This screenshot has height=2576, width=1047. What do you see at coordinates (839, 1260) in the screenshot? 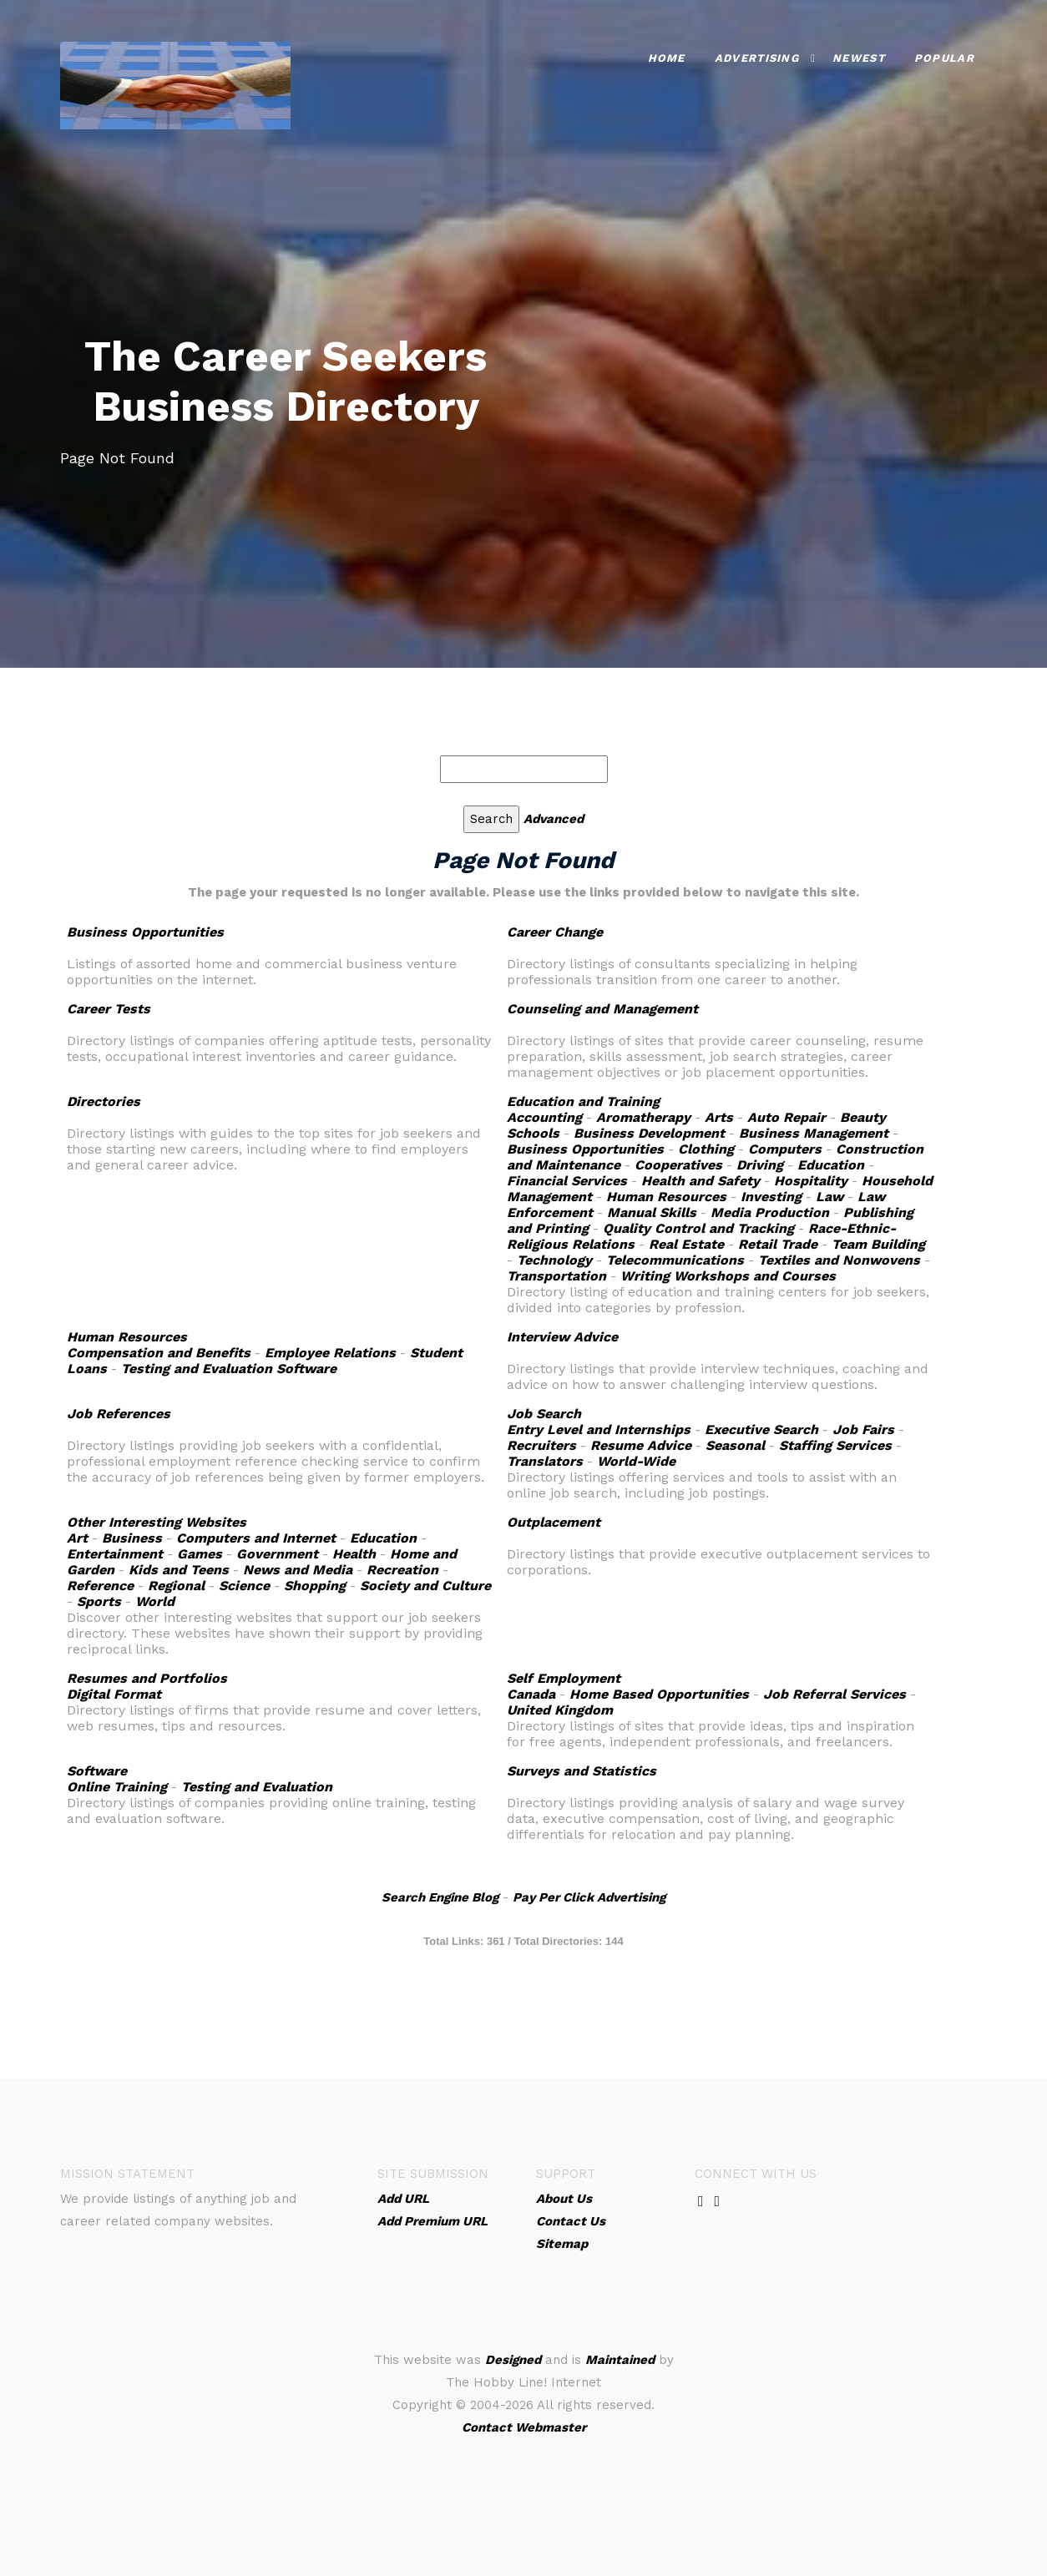
I see `Textiles and Nonwovens` at bounding box center [839, 1260].